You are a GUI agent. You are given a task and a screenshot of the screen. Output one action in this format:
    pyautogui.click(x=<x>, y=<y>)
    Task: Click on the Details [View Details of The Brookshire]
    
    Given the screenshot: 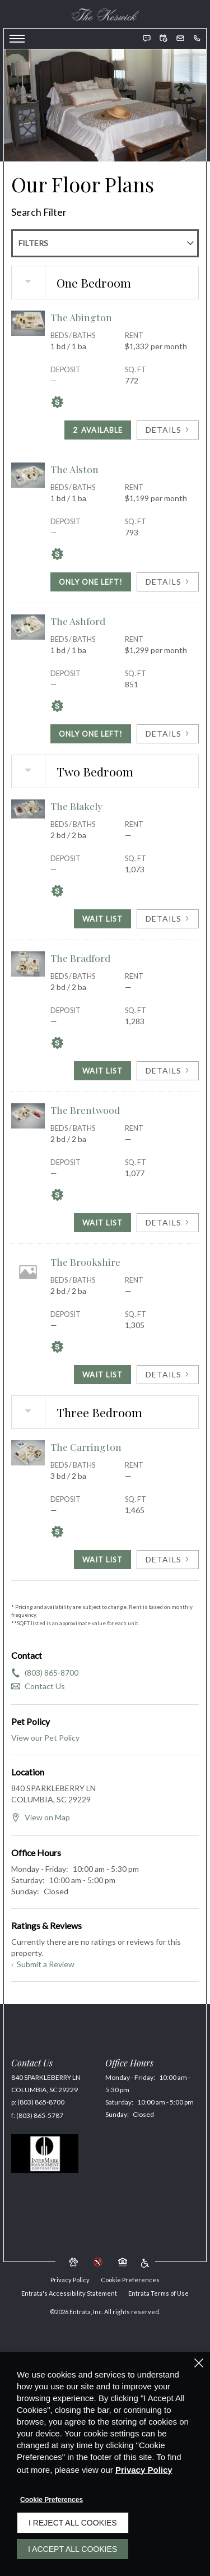 What is the action you would take?
    pyautogui.click(x=168, y=1374)
    